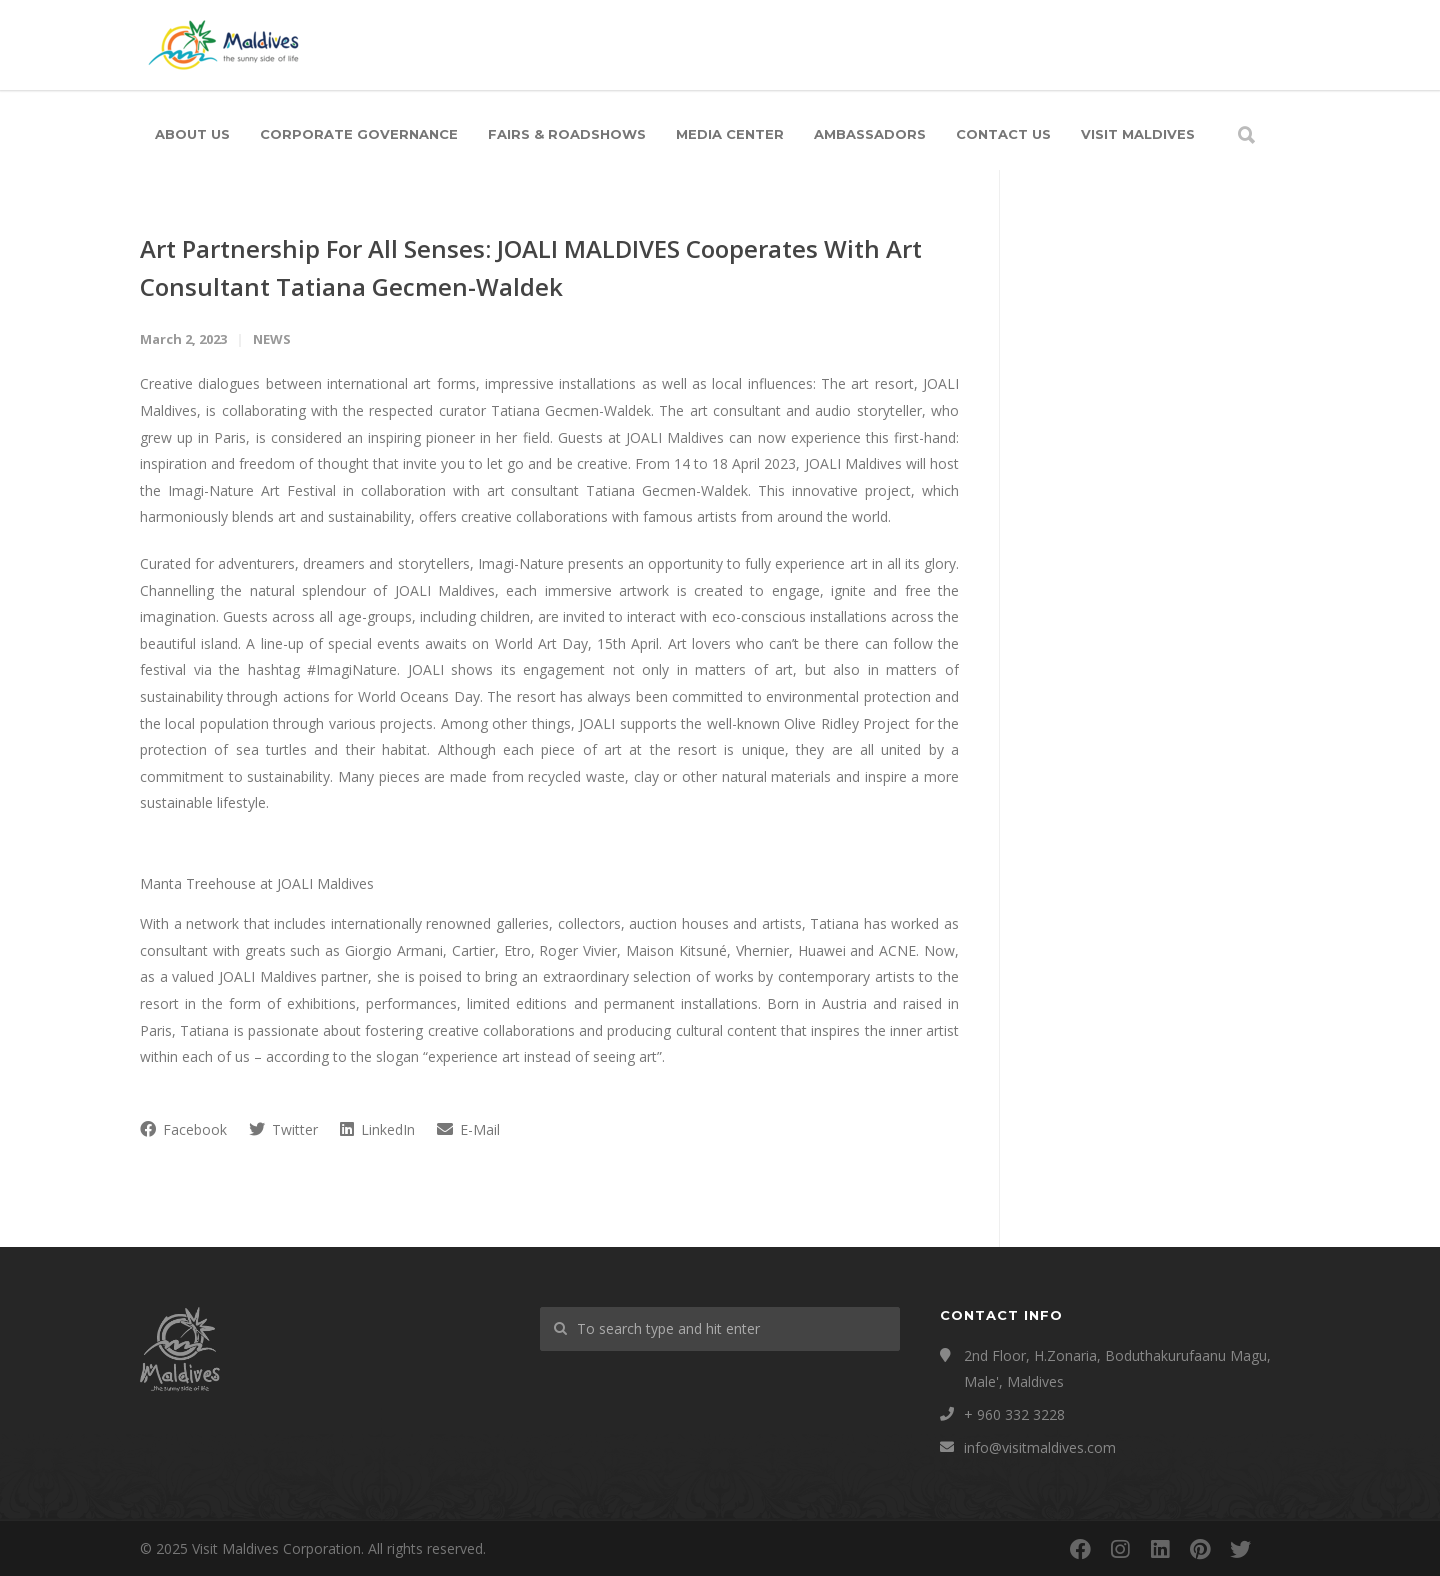 This screenshot has height=1576, width=1440. What do you see at coordinates (468, 1129) in the screenshot?
I see `E-Mail` at bounding box center [468, 1129].